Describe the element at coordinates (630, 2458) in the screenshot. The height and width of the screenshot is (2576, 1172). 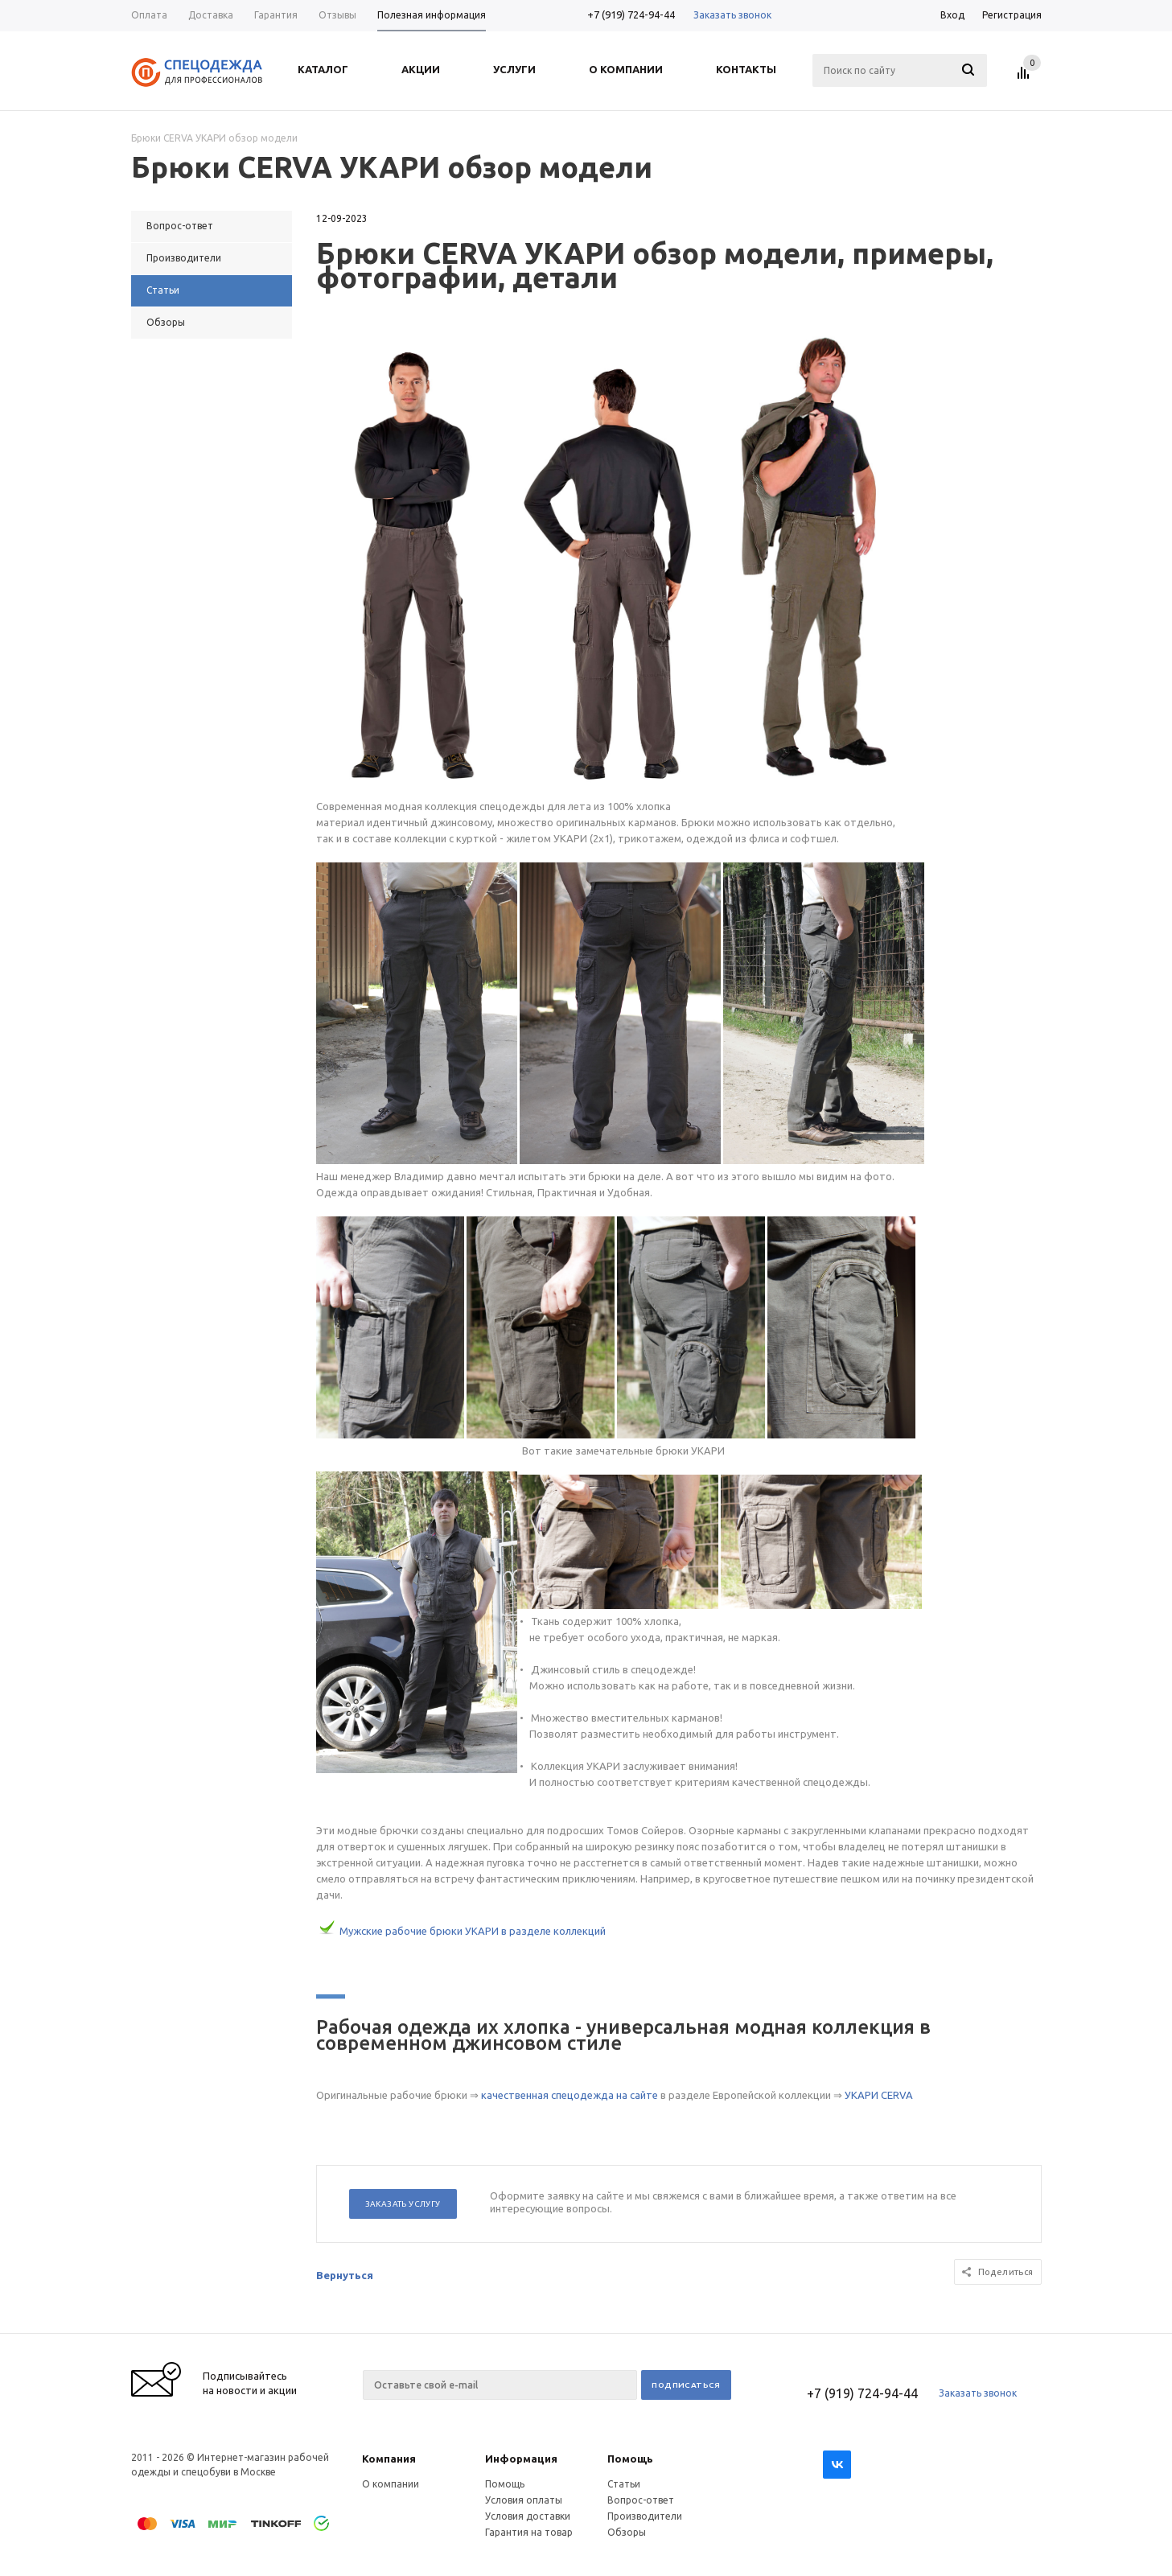
I see `Помощь` at that location.